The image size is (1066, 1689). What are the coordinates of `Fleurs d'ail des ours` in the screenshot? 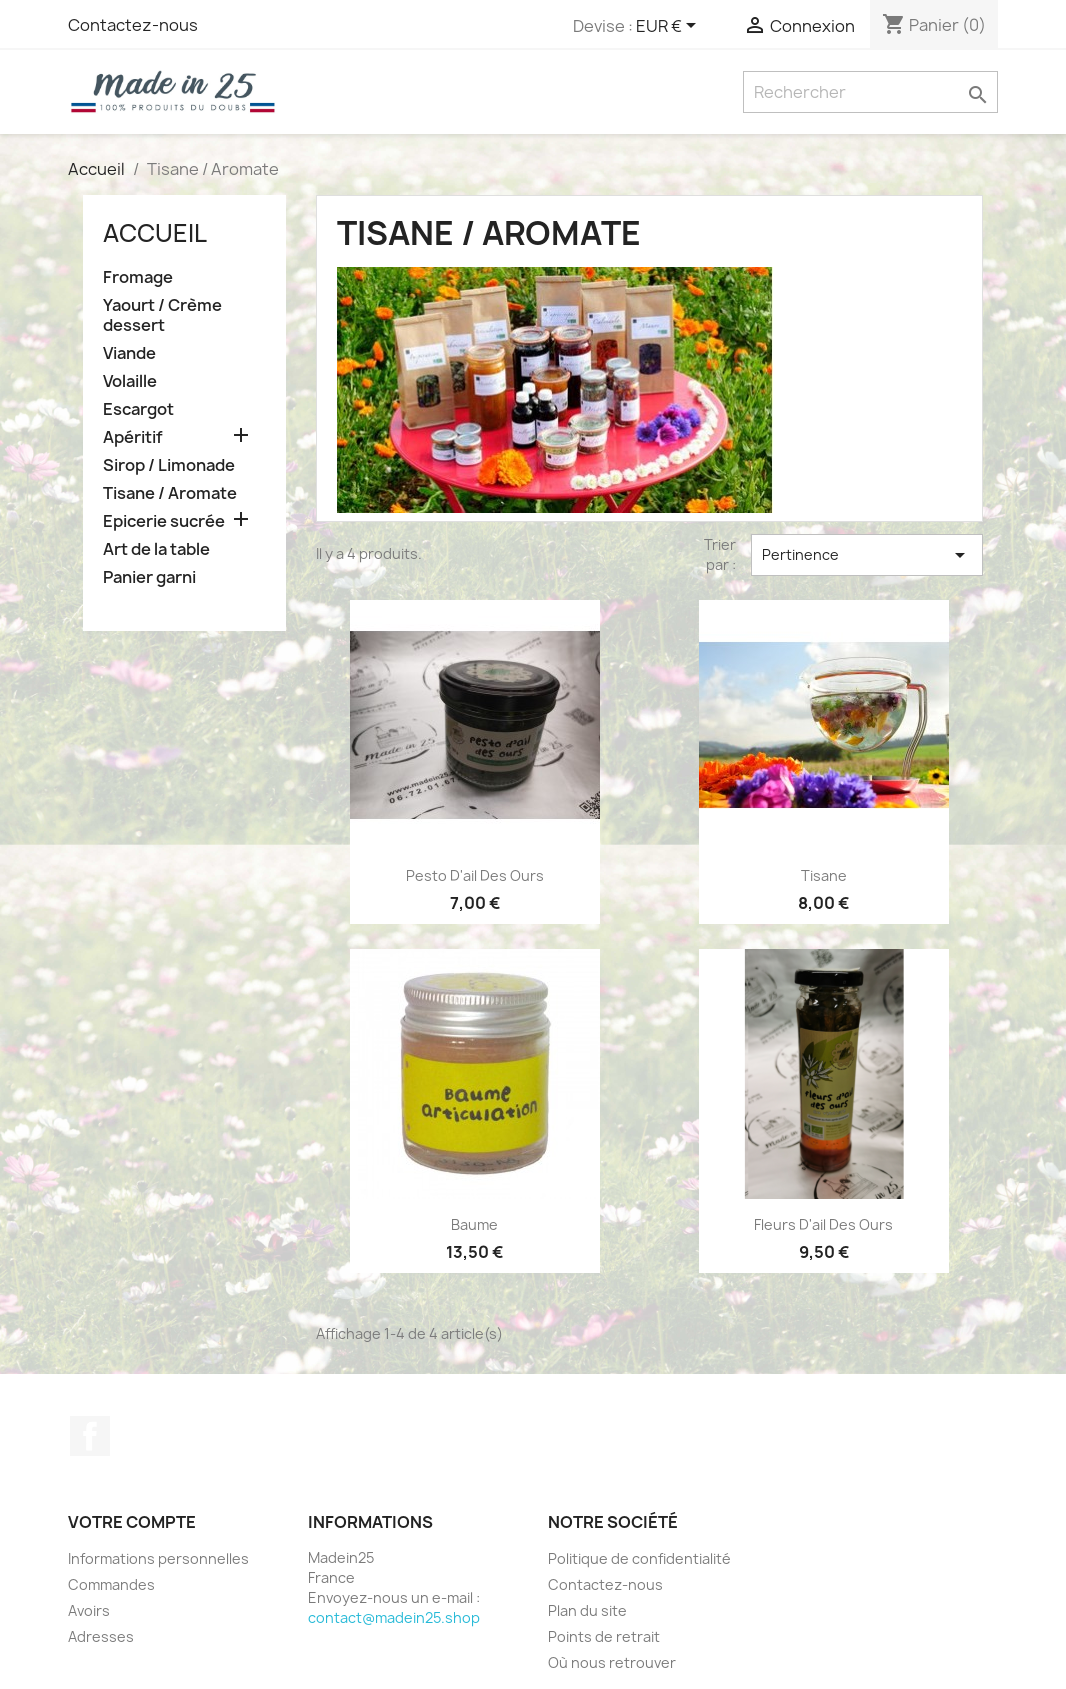 It's located at (823, 1224).